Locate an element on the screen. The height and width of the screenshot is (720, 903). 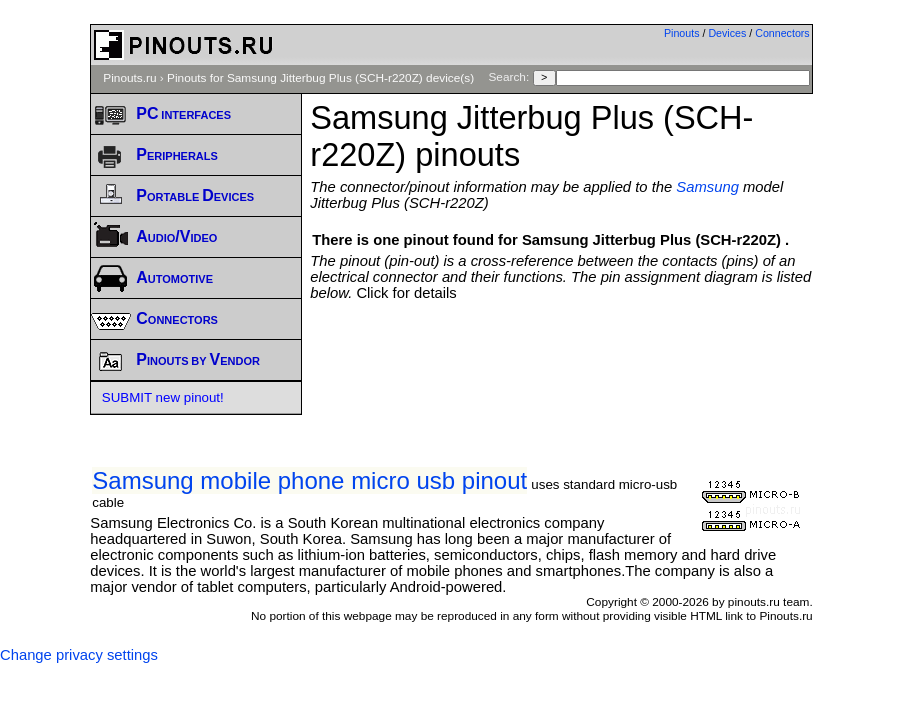
Samsung is located at coordinates (707, 187).